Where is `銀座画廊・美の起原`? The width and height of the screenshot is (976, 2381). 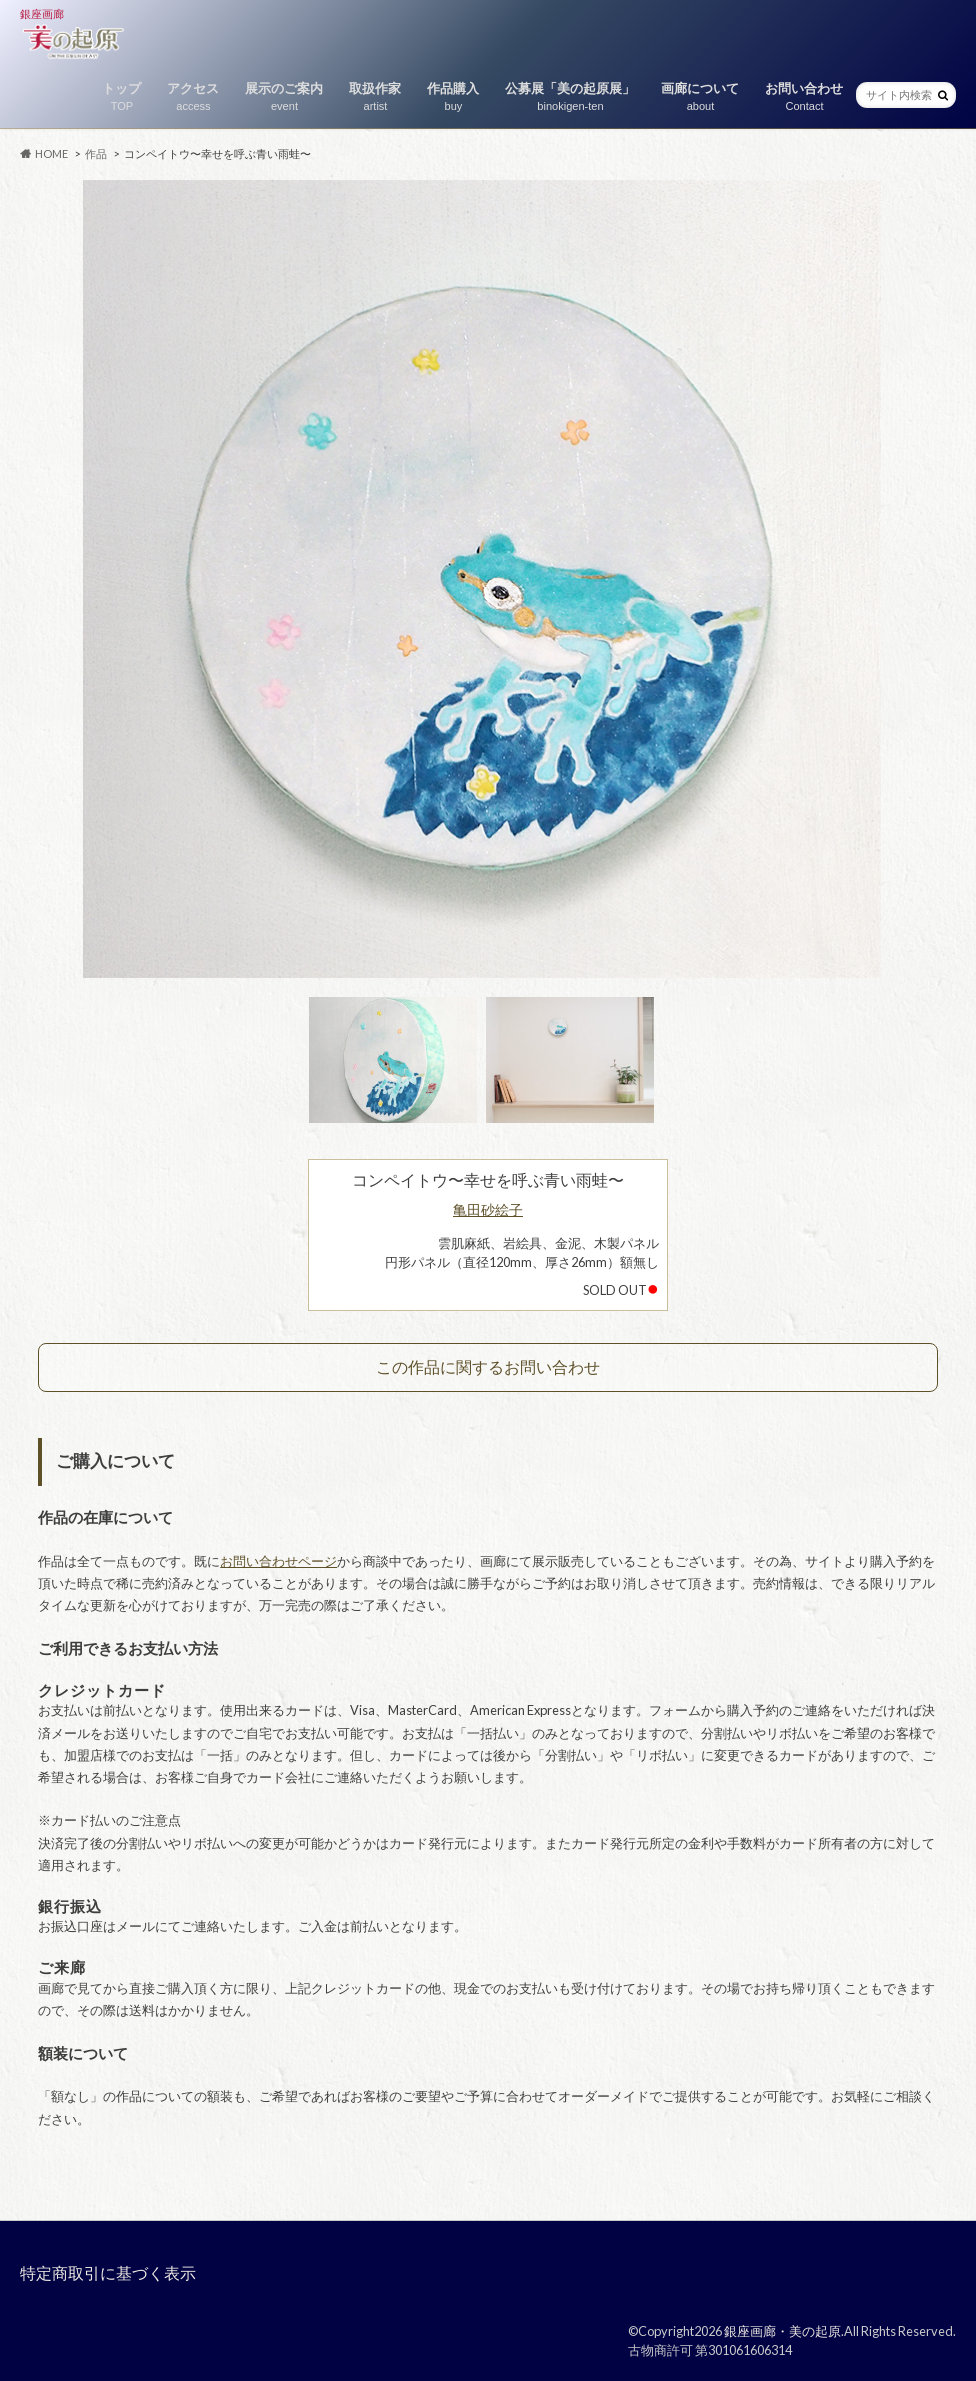
銀座画廊・美の起原 is located at coordinates (782, 2331).